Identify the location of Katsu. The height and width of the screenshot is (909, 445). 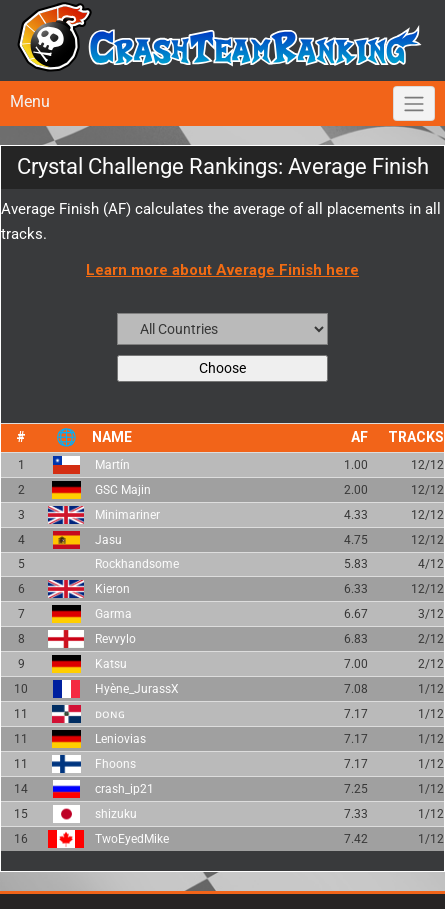
(111, 664).